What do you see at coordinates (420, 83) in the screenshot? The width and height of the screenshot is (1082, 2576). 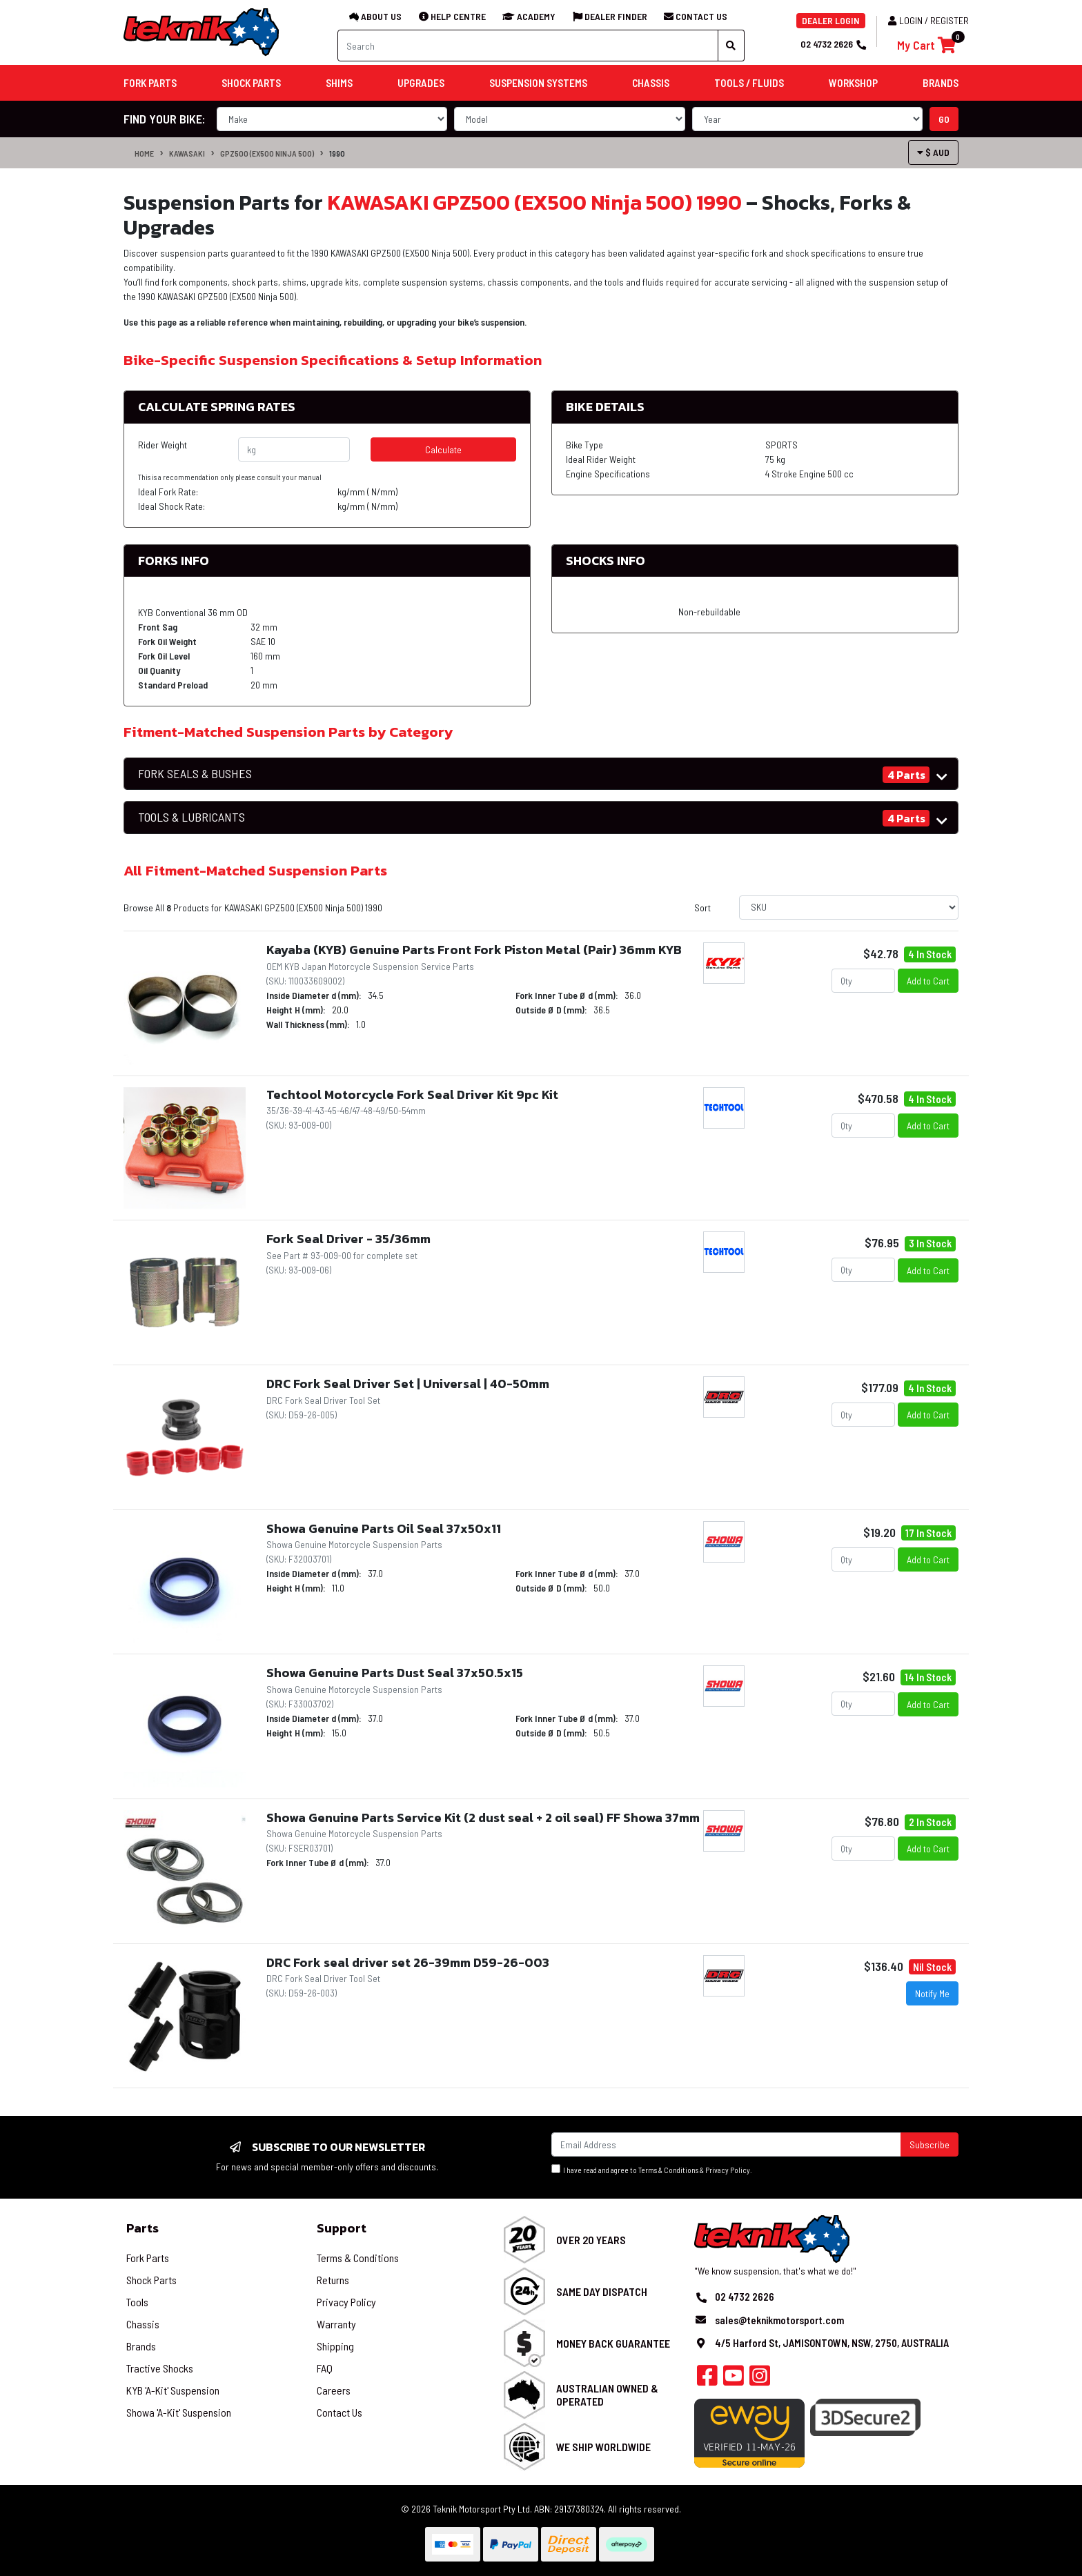 I see `Upgrades [button]` at bounding box center [420, 83].